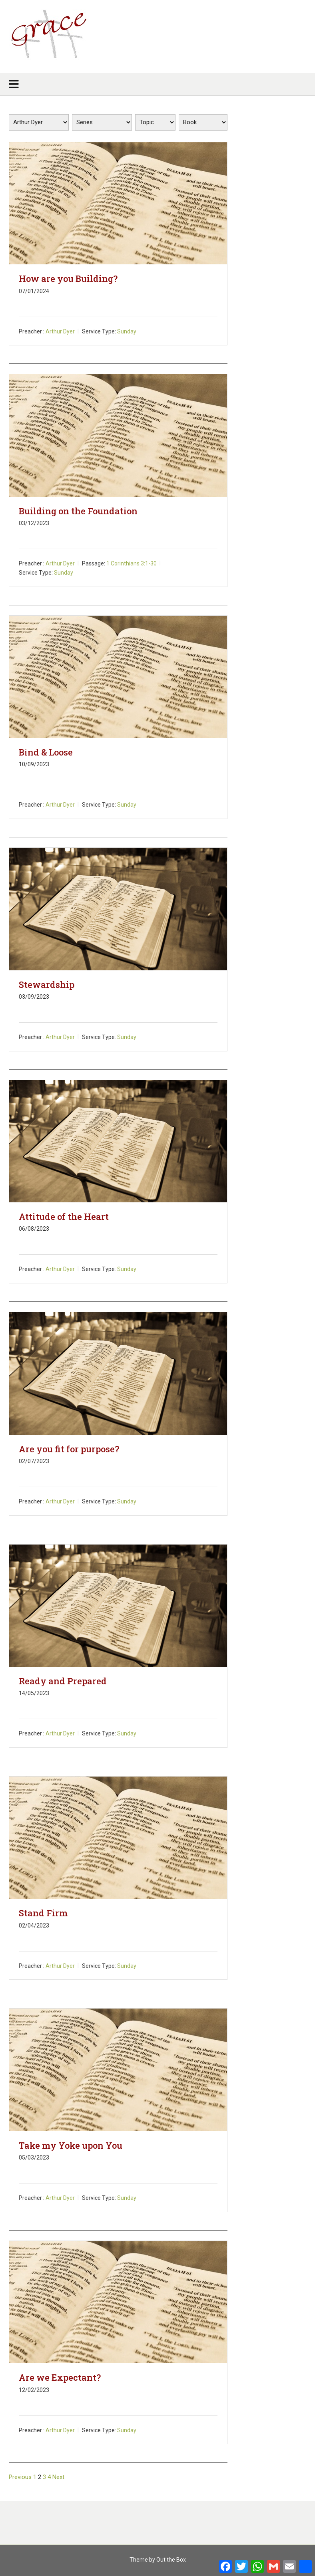  I want to click on Building on the Foundation, so click(78, 511).